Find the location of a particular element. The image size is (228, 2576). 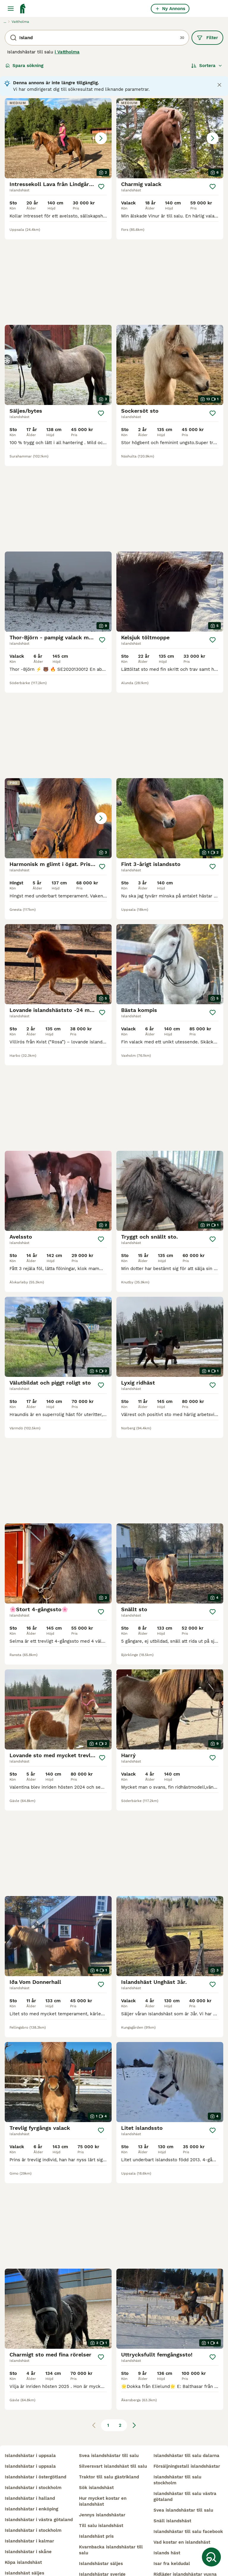

islandshästar till salu facebook is located at coordinates (188, 2486).